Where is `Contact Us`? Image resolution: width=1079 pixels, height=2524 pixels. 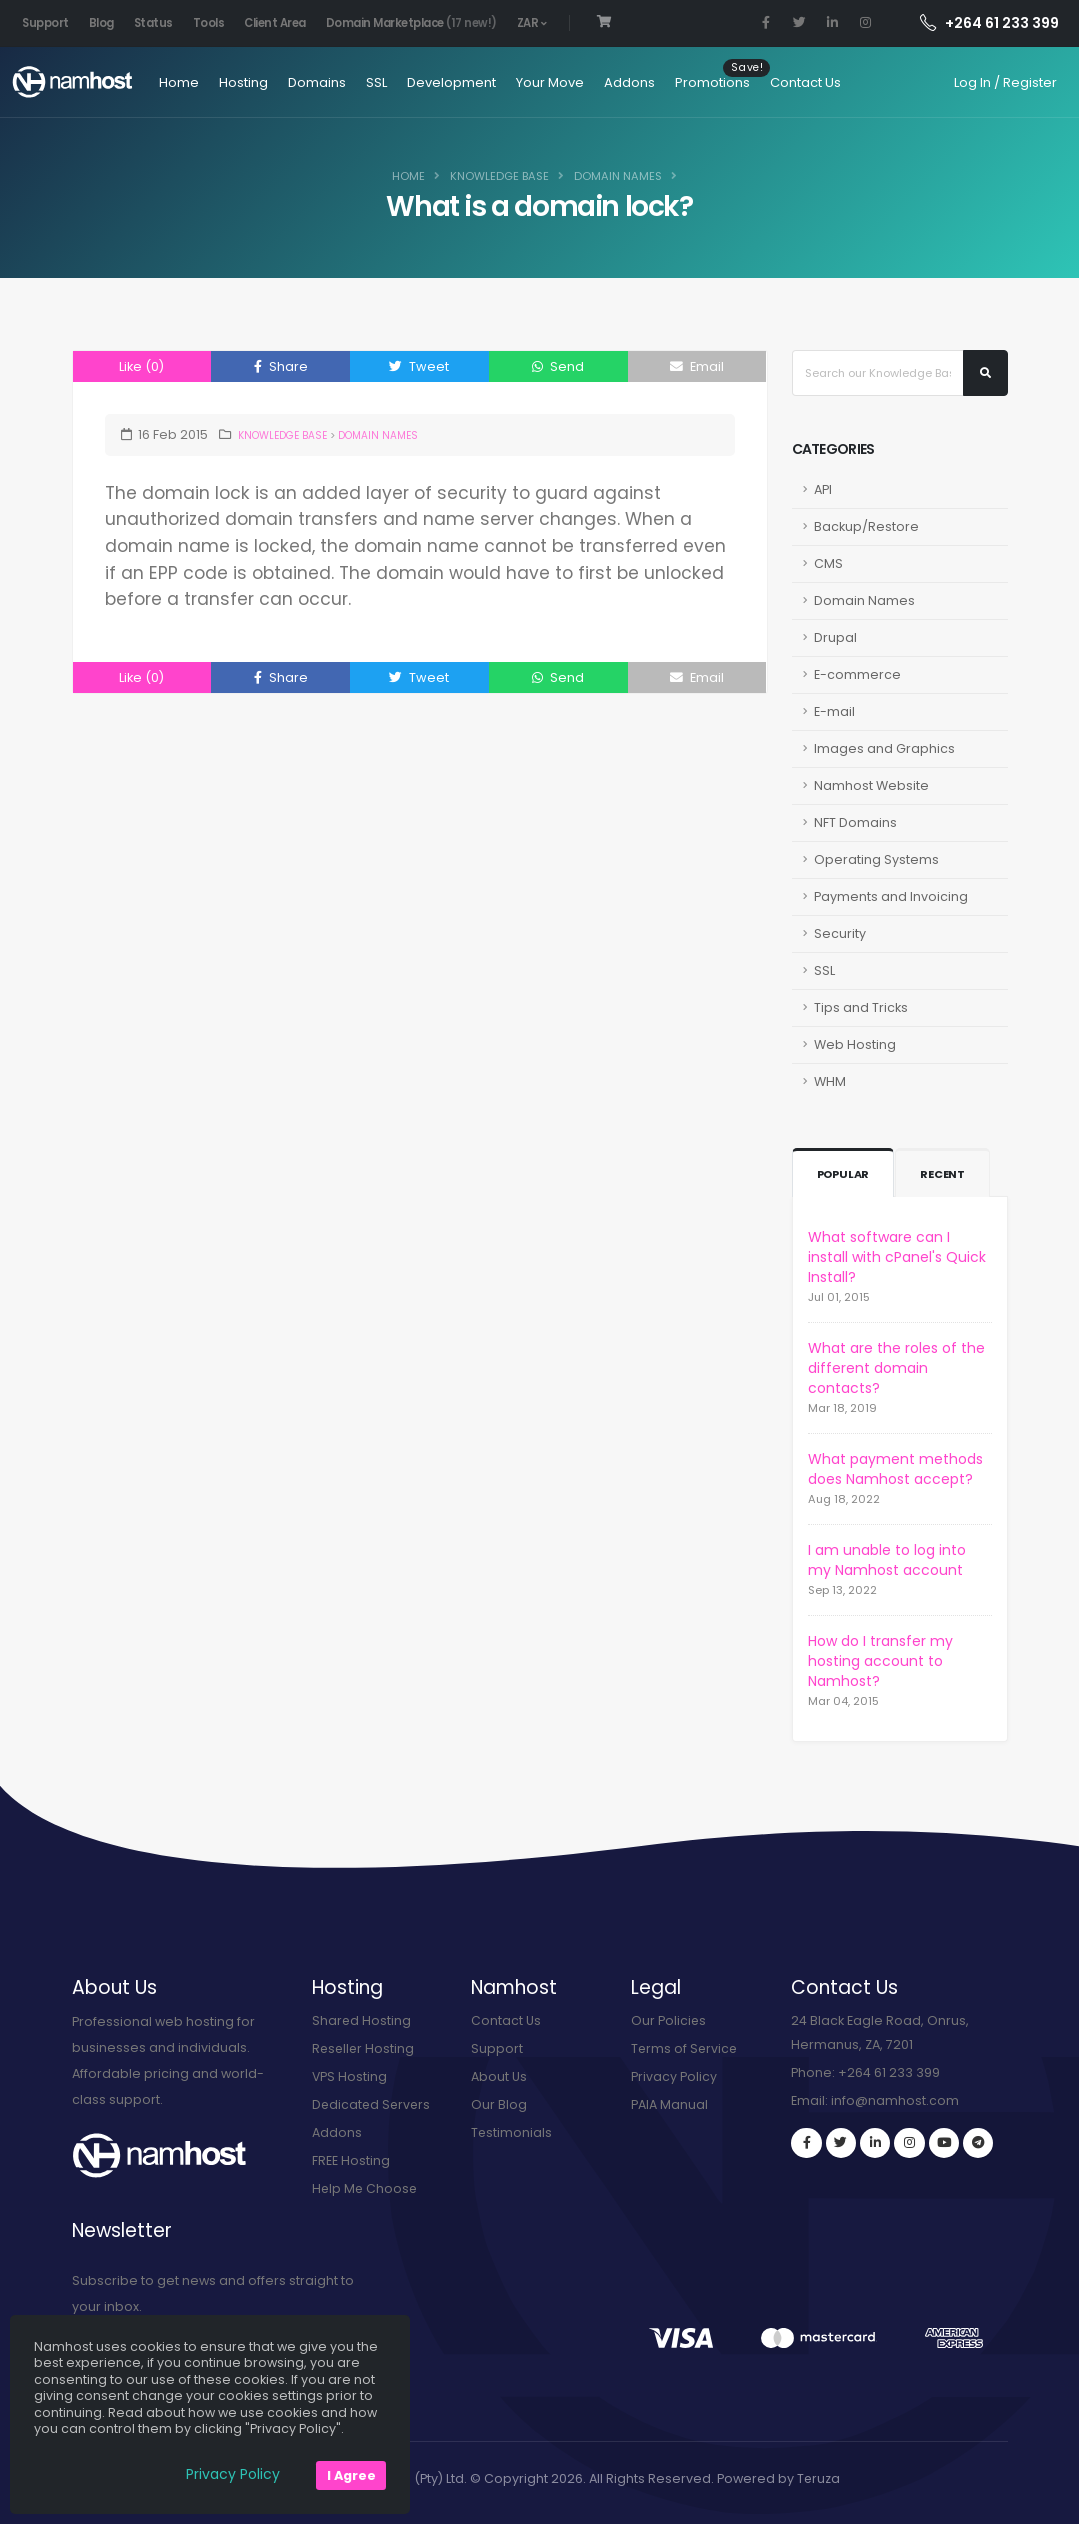 Contact Us is located at coordinates (798, 82).